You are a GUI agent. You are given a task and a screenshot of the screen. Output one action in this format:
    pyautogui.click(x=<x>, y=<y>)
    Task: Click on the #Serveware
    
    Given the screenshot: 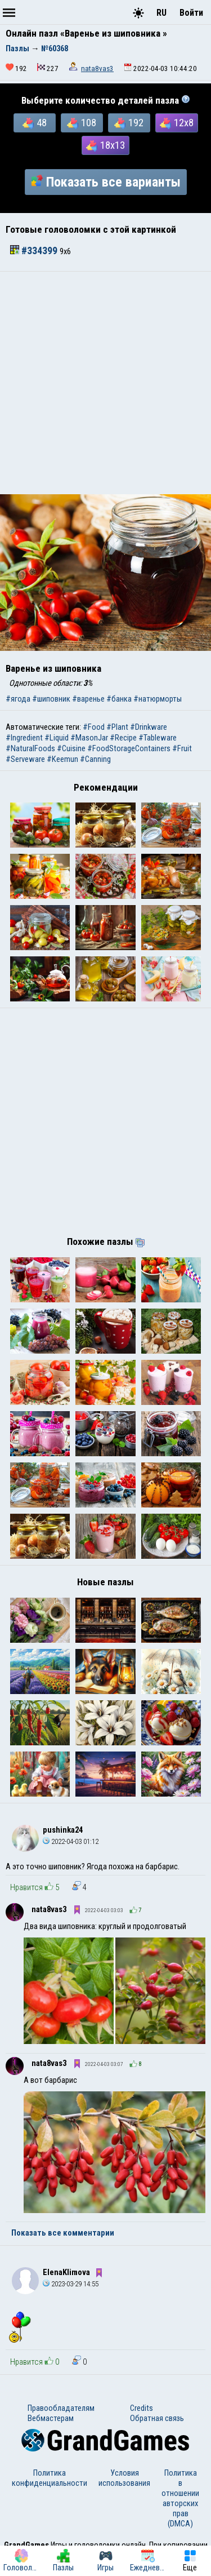 What is the action you would take?
    pyautogui.click(x=25, y=759)
    